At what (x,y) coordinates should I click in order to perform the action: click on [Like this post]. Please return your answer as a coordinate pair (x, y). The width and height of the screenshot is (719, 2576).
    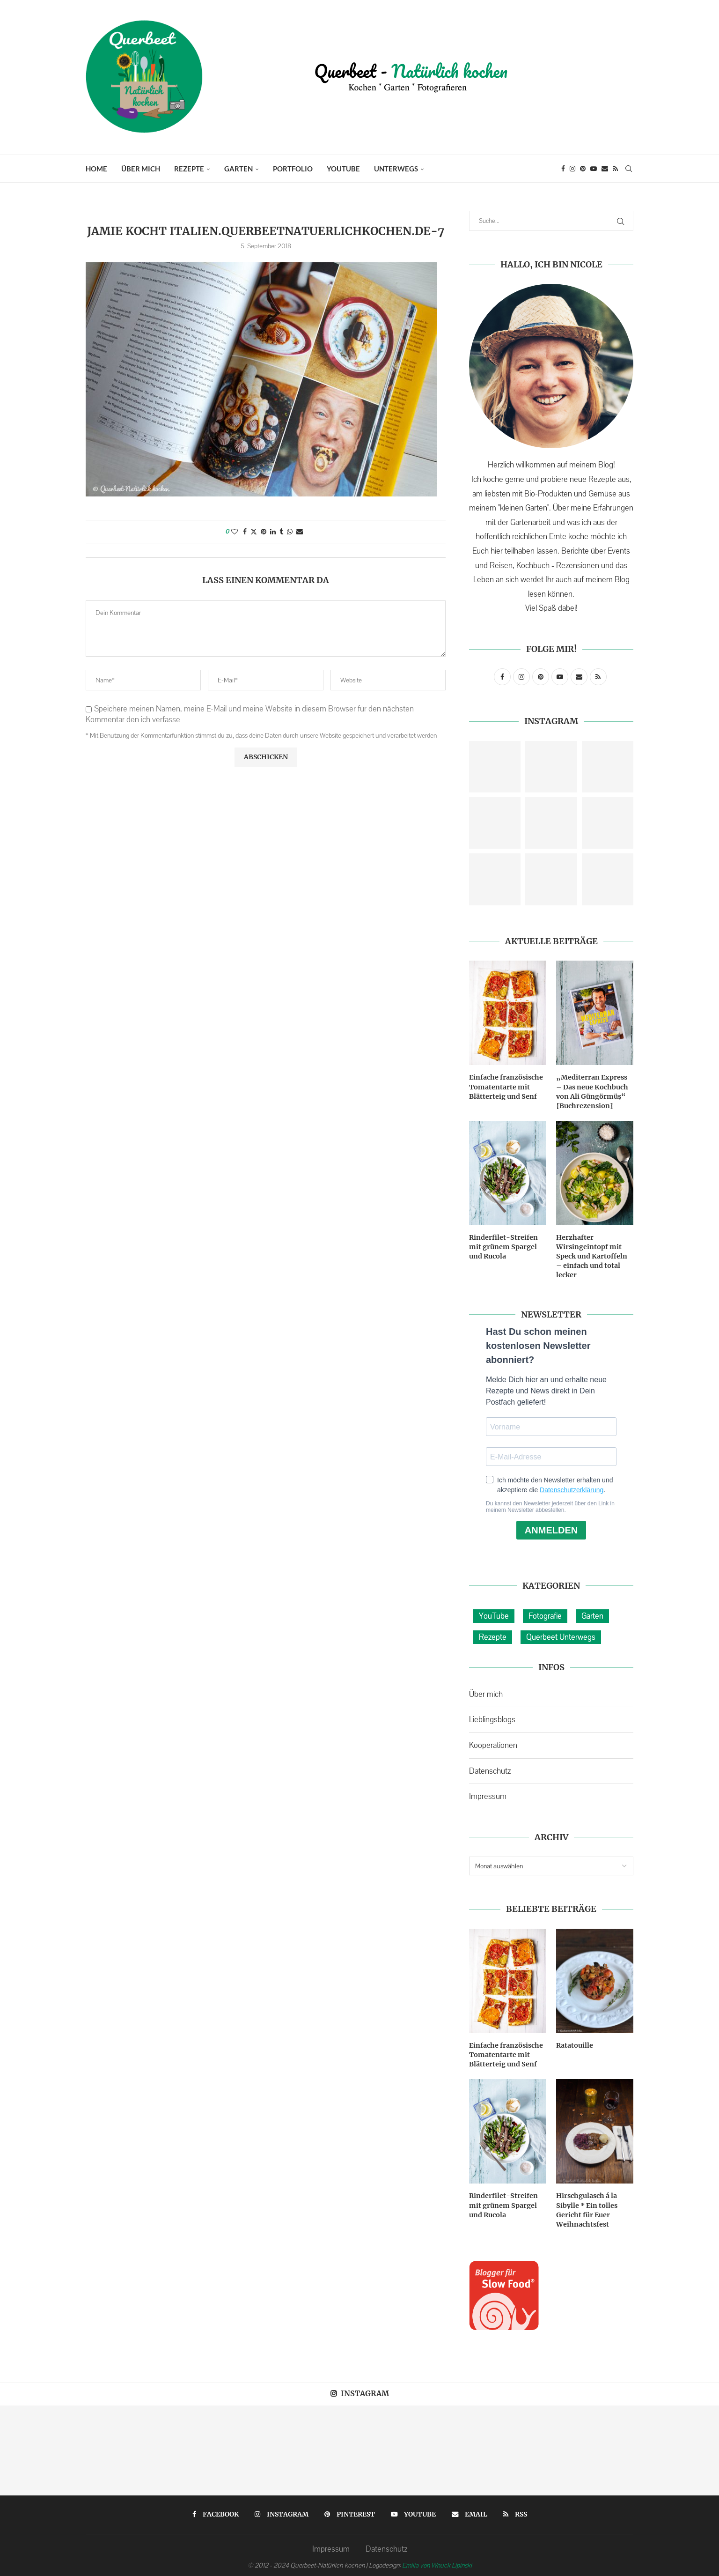
    Looking at the image, I should click on (234, 531).